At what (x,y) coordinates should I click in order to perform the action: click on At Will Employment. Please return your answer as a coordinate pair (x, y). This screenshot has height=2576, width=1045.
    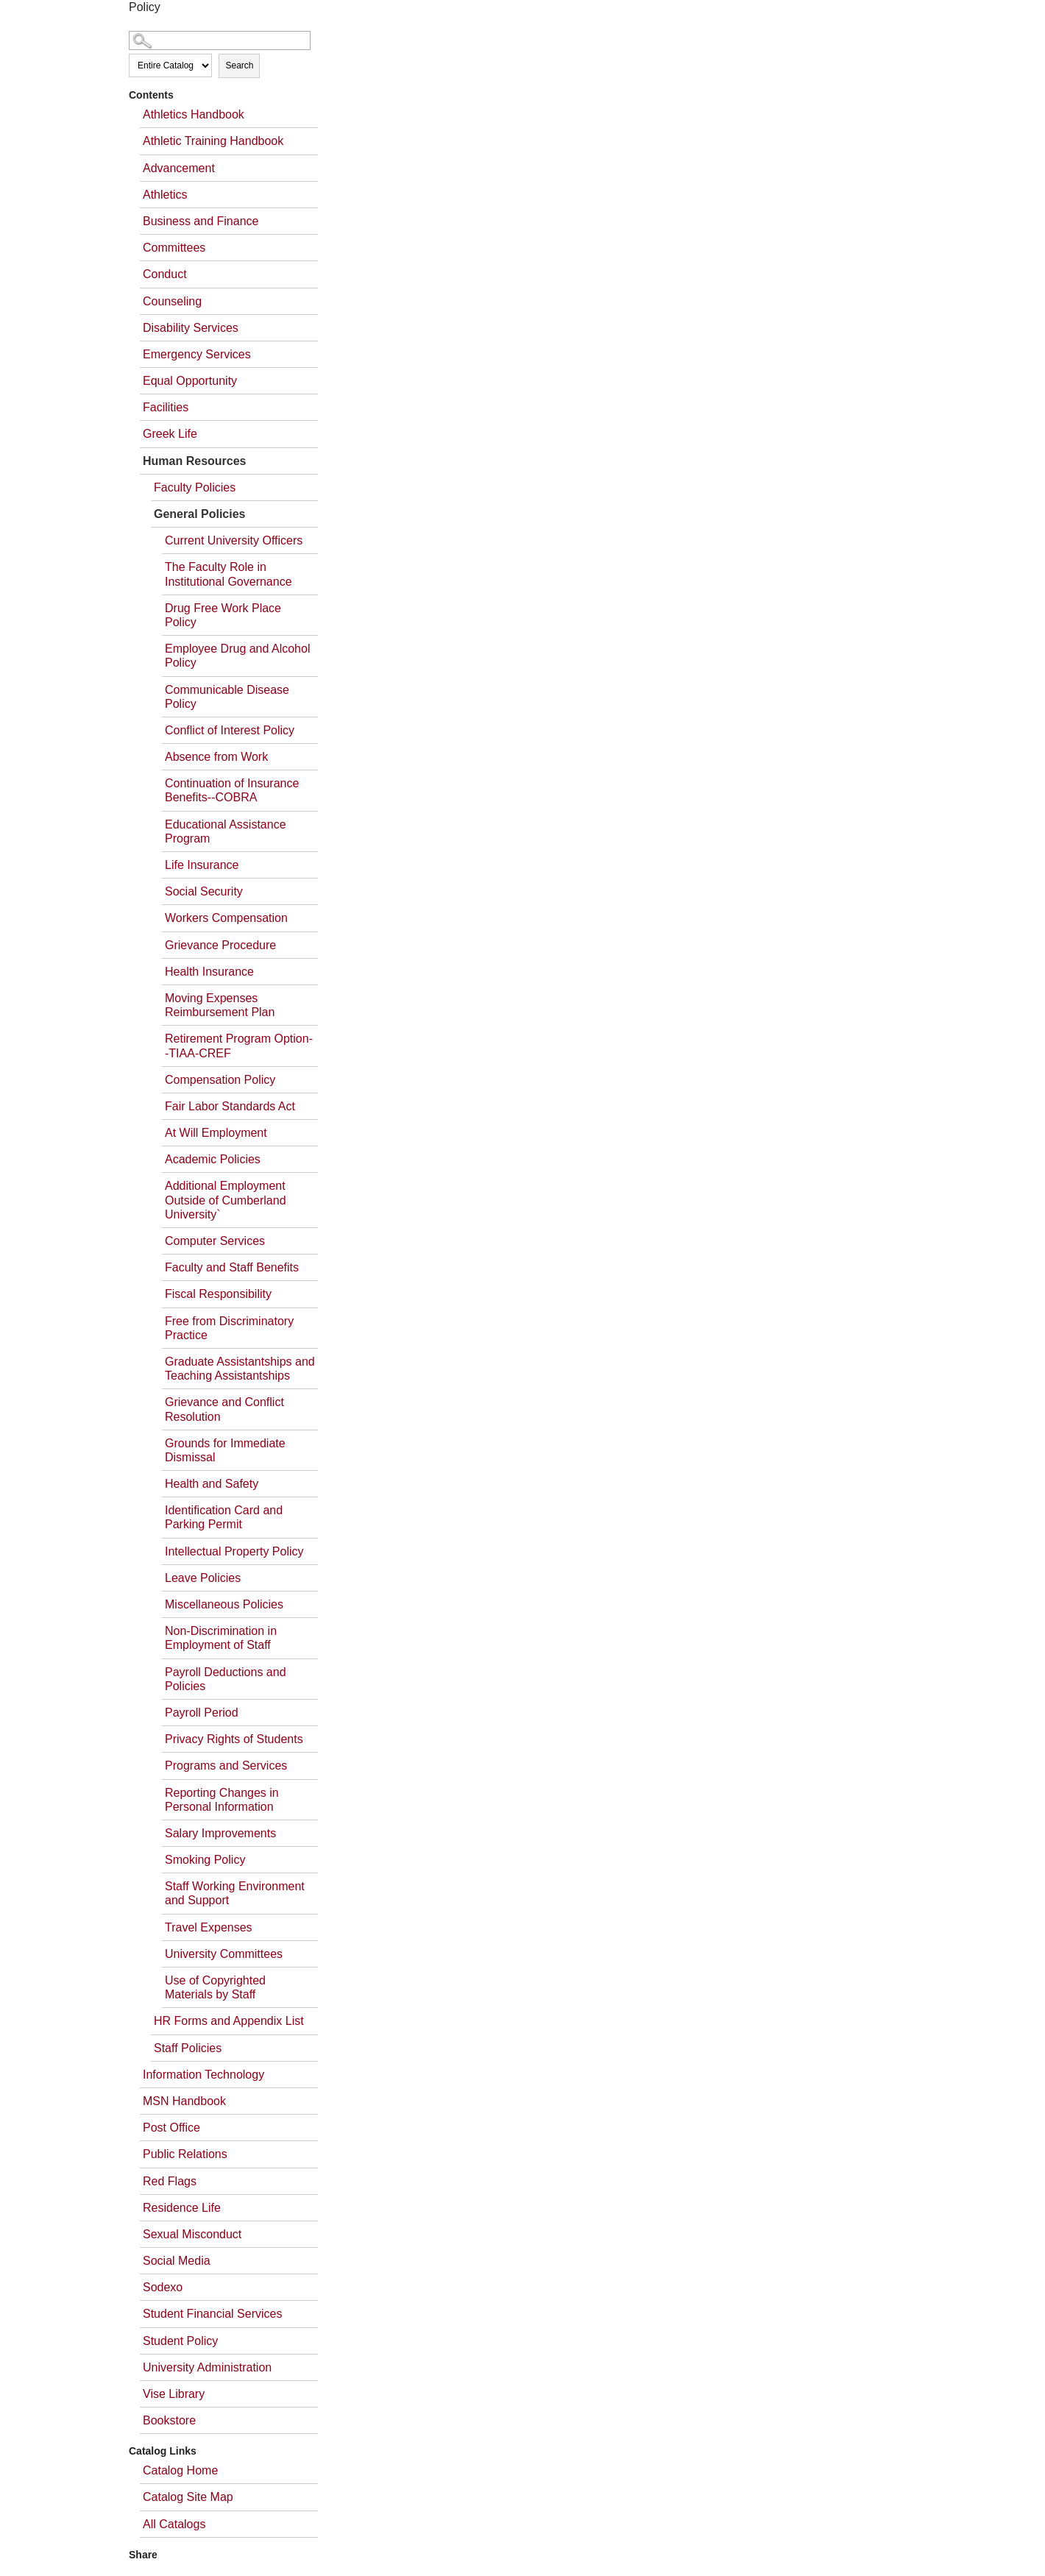
    Looking at the image, I should click on (216, 1132).